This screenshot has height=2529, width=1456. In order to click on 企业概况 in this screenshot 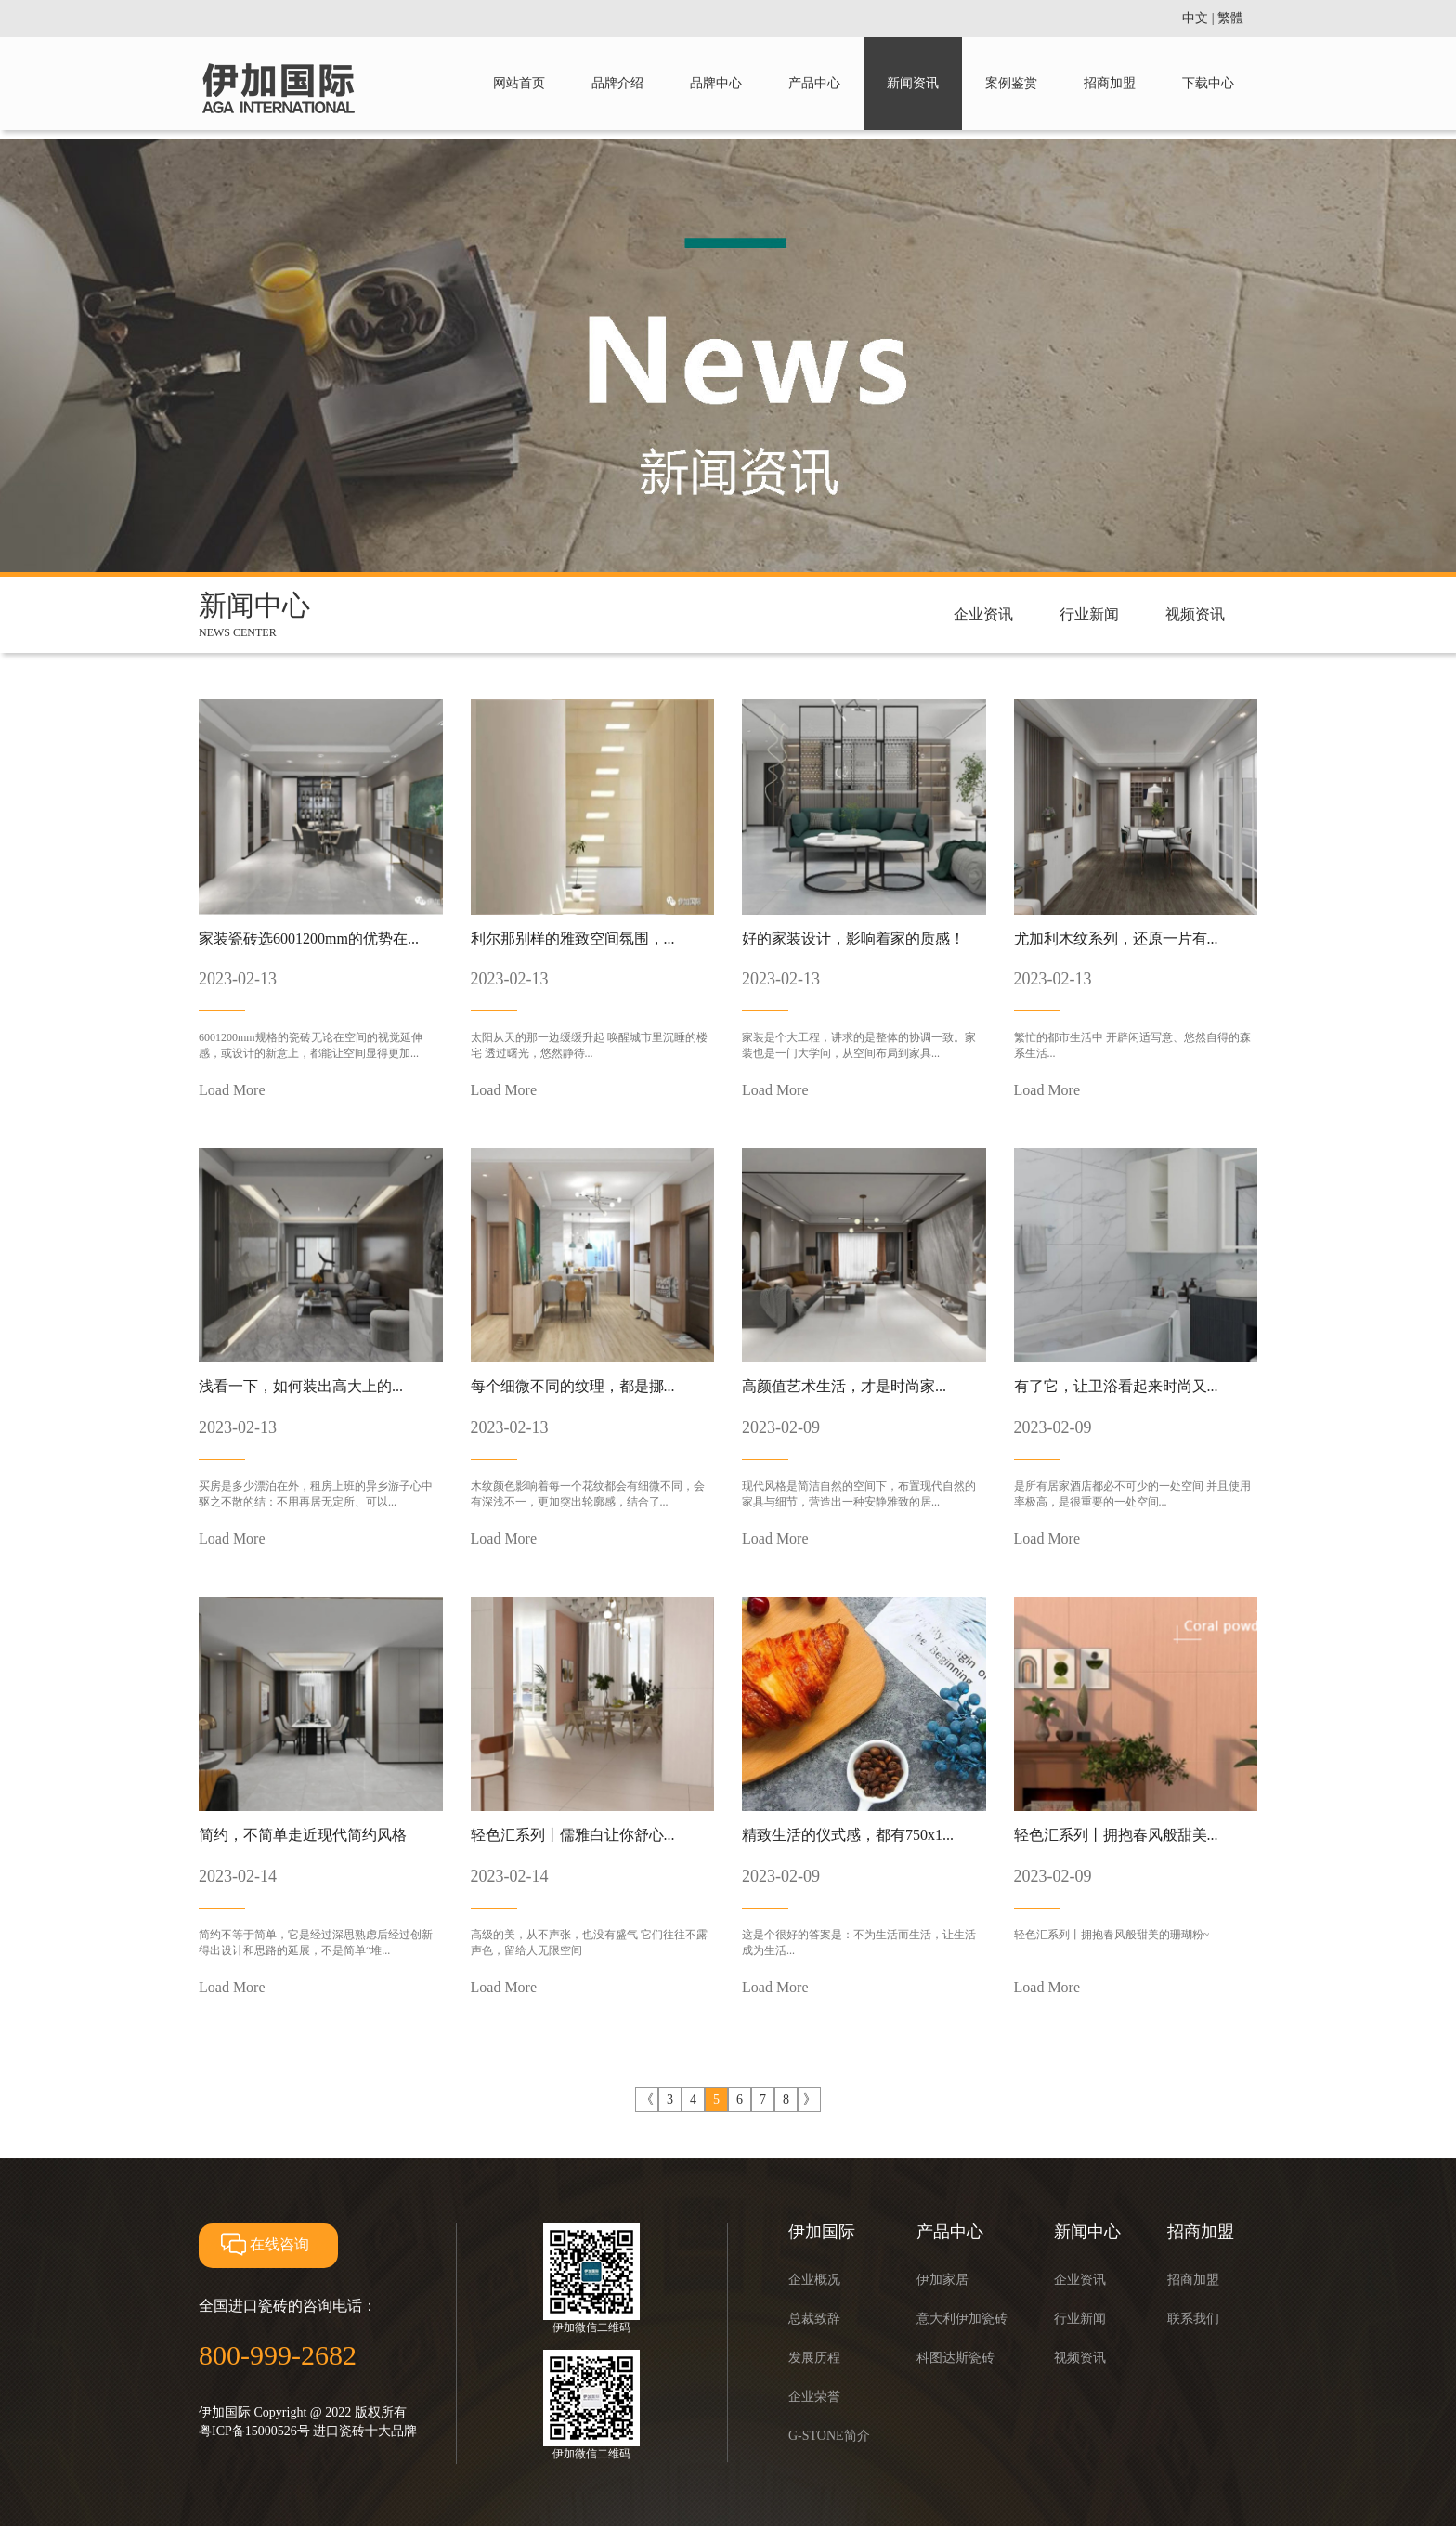, I will do `click(814, 2280)`.